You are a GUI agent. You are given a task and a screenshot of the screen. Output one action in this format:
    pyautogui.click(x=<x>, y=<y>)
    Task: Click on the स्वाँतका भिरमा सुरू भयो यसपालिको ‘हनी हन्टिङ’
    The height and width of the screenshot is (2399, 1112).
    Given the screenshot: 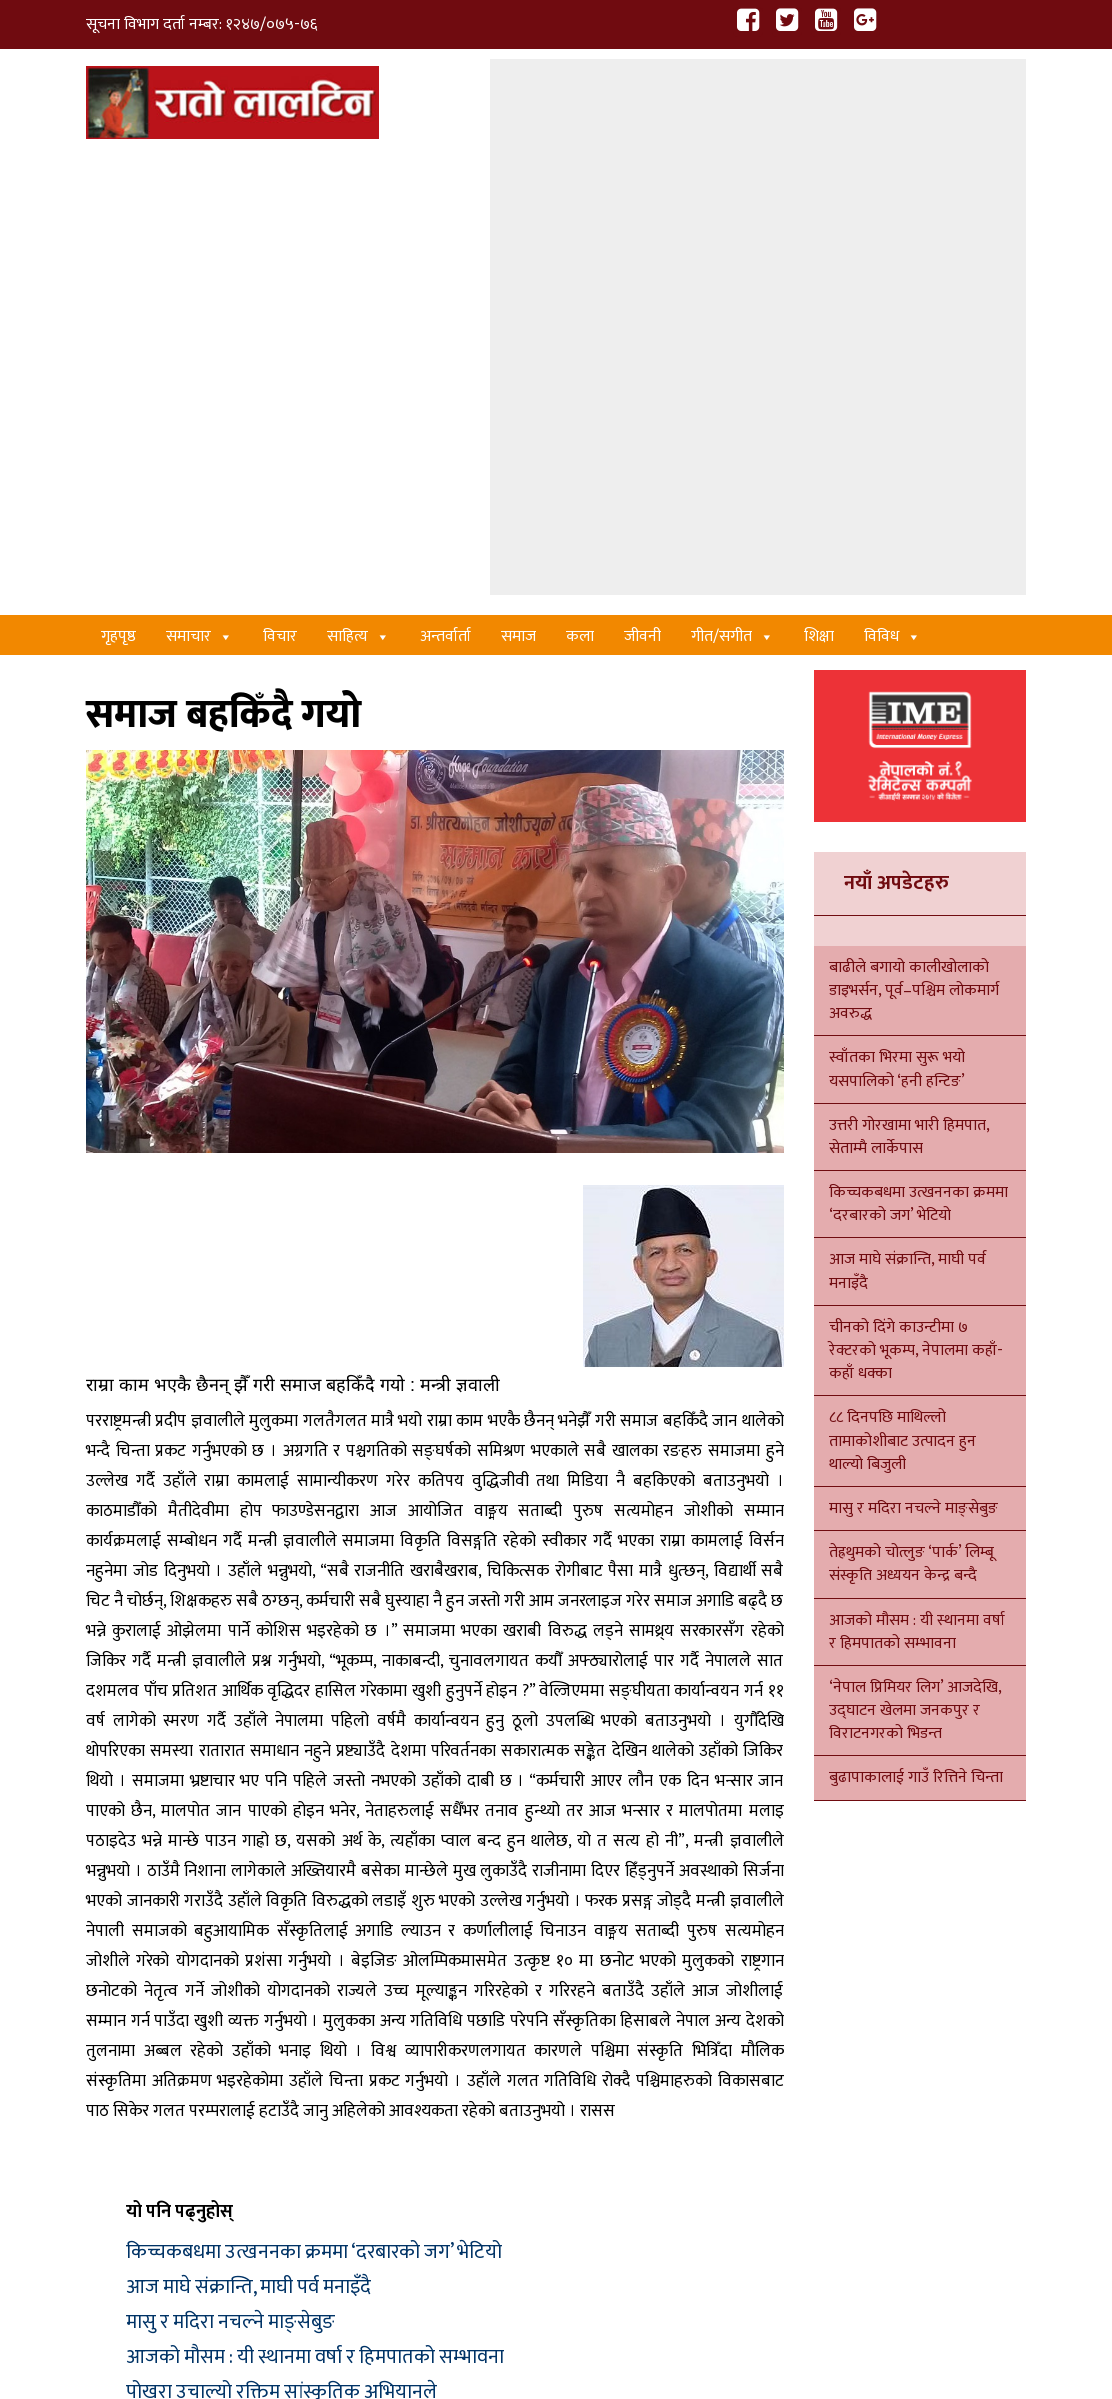 What is the action you would take?
    pyautogui.click(x=897, y=603)
    